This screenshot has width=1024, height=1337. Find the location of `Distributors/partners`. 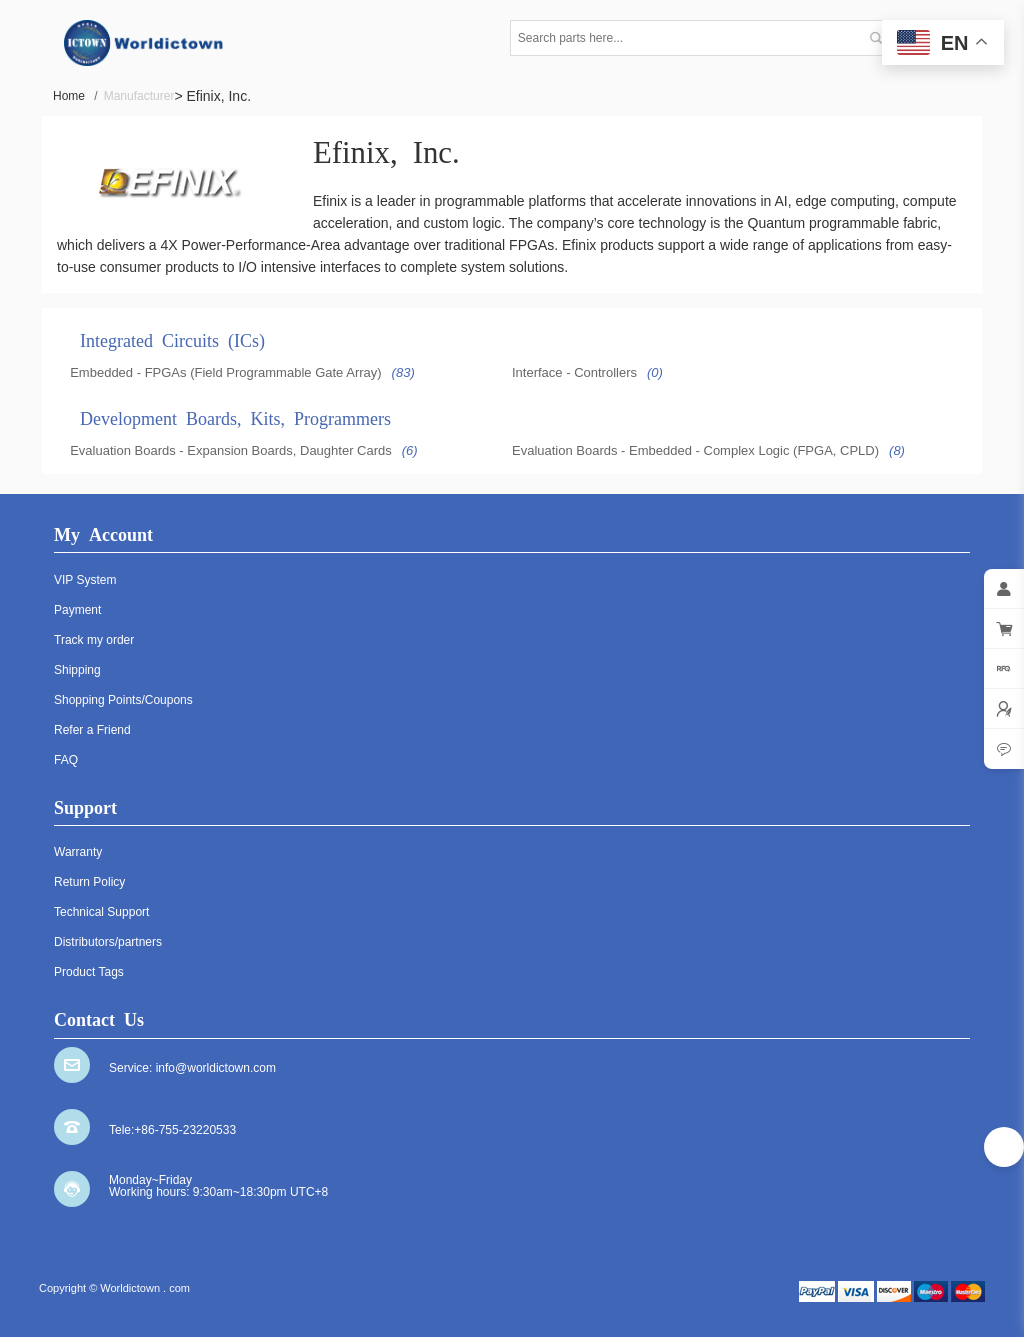

Distributors/partners is located at coordinates (108, 942).